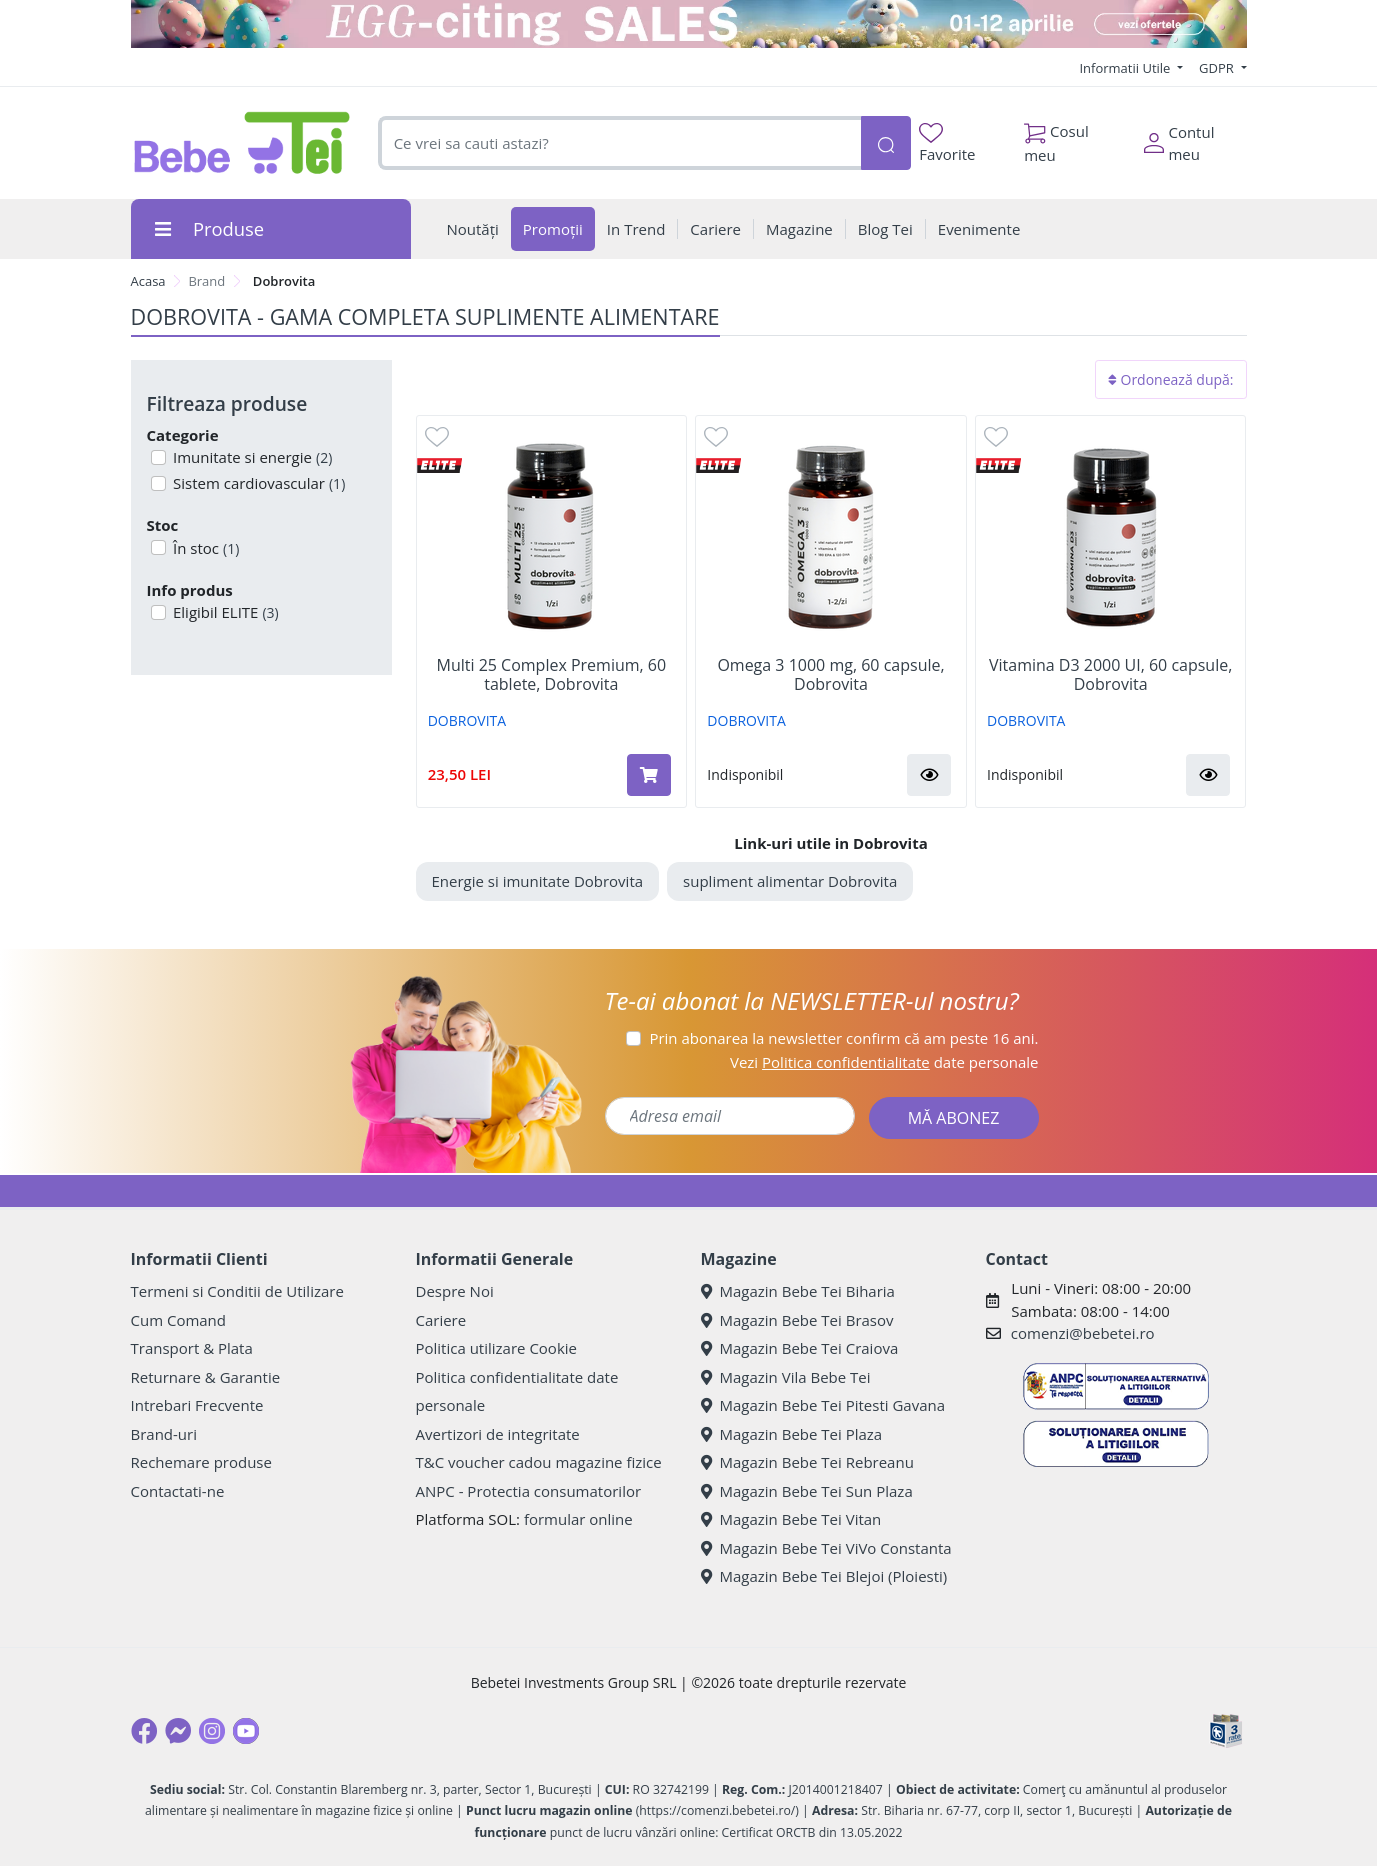 This screenshot has width=1377, height=1866. I want to click on În stoc, so click(204, 548).